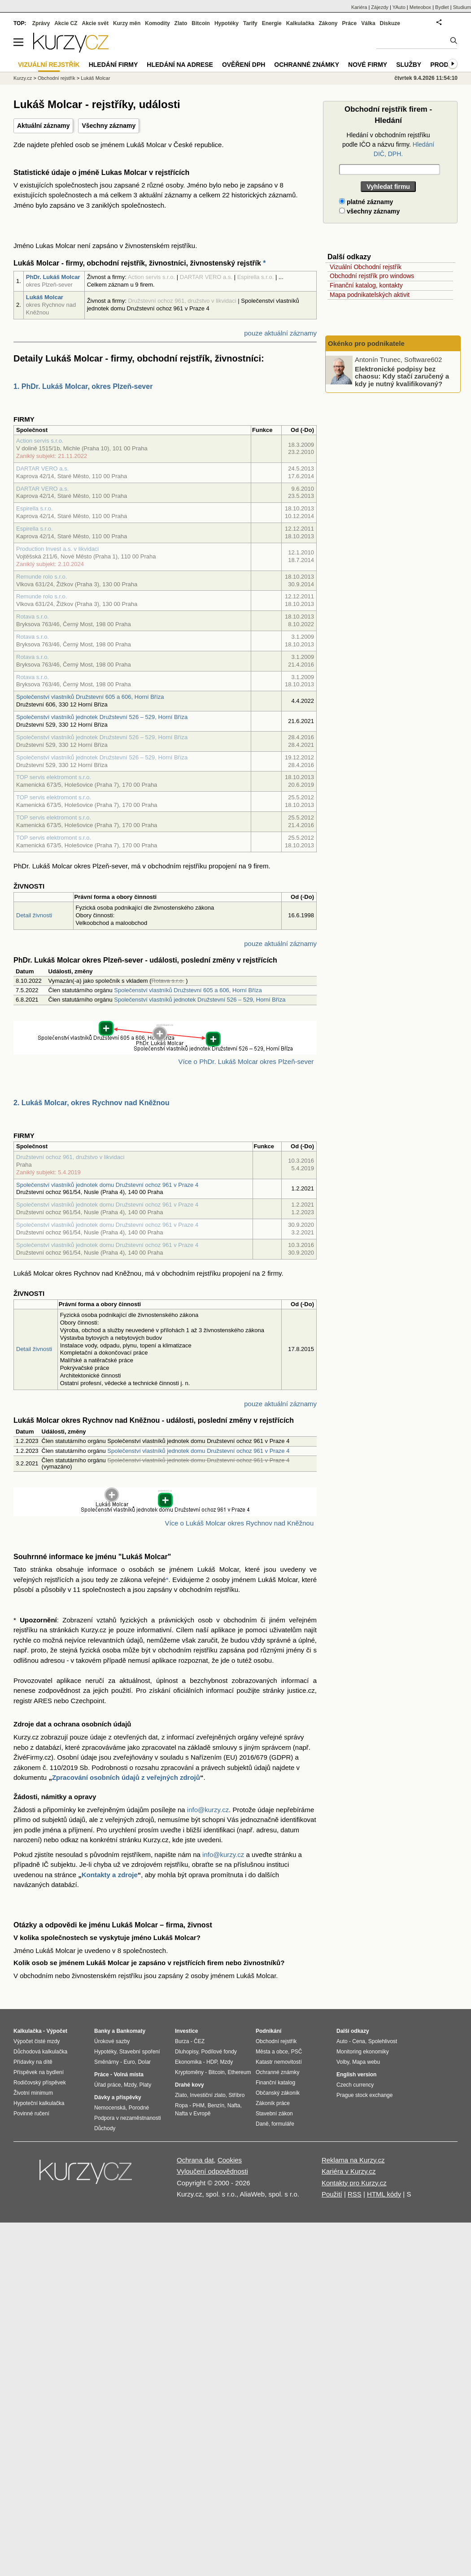  What do you see at coordinates (278, 2093) in the screenshot?
I see `Občanský zákoník` at bounding box center [278, 2093].